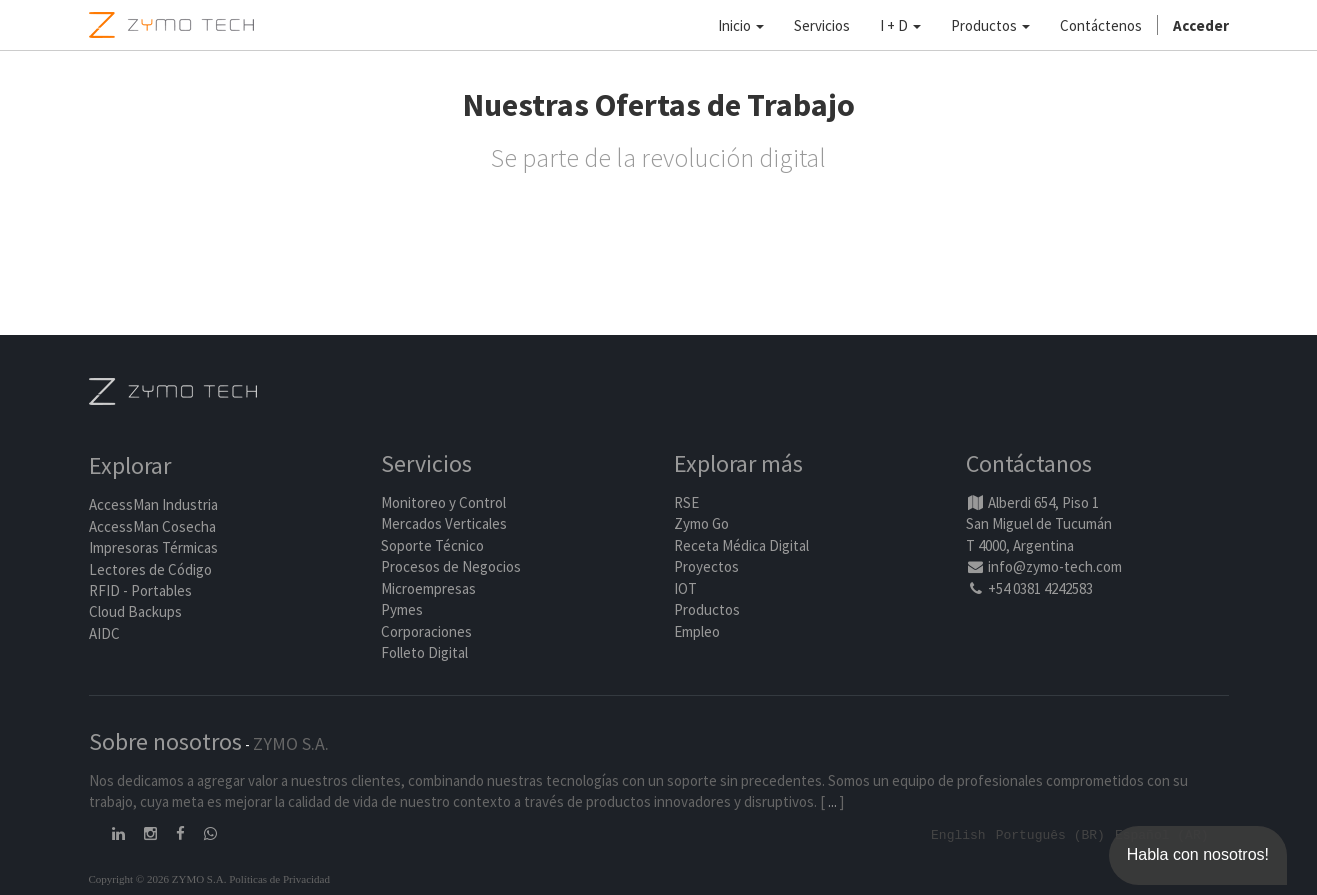 The width and height of the screenshot is (1317, 895). Describe the element at coordinates (150, 569) in the screenshot. I see `Lectores de Código` at that location.